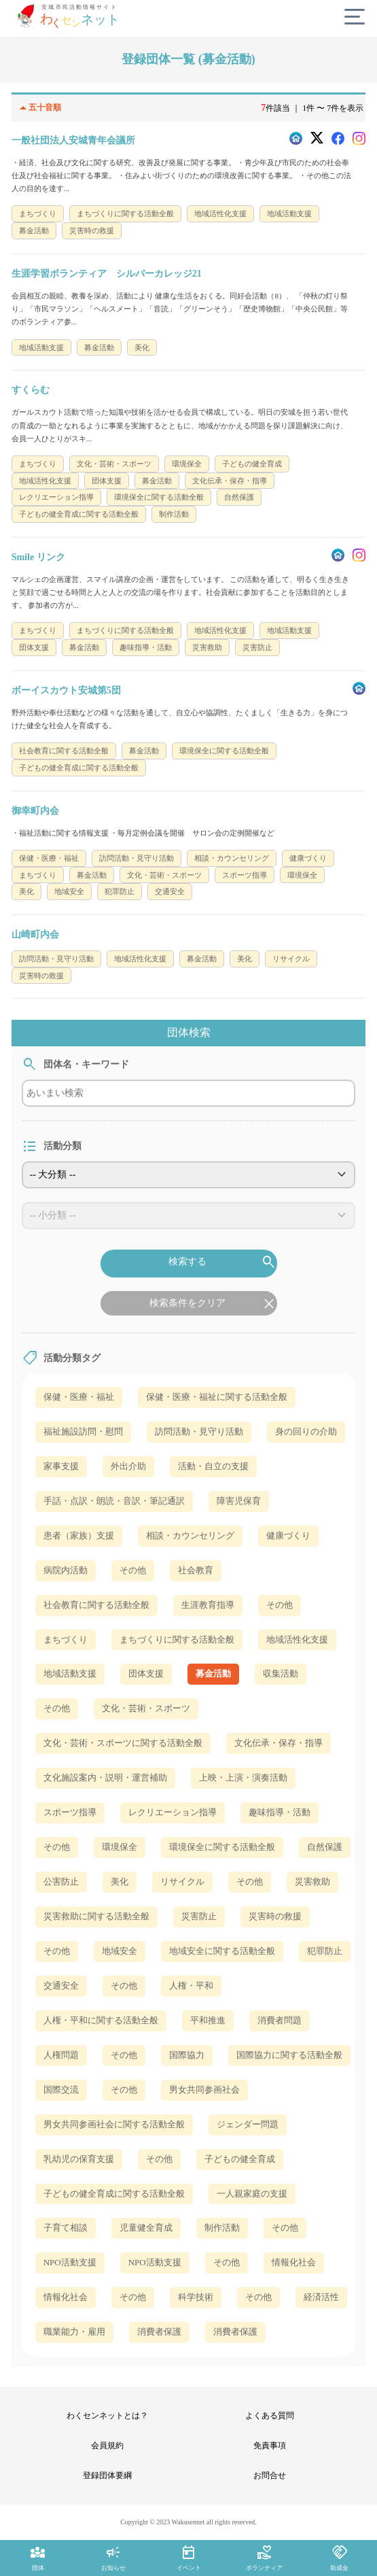 The width and height of the screenshot is (377, 2576). What do you see at coordinates (114, 2193) in the screenshot?
I see `子どもの健全育成に関する活動全般` at bounding box center [114, 2193].